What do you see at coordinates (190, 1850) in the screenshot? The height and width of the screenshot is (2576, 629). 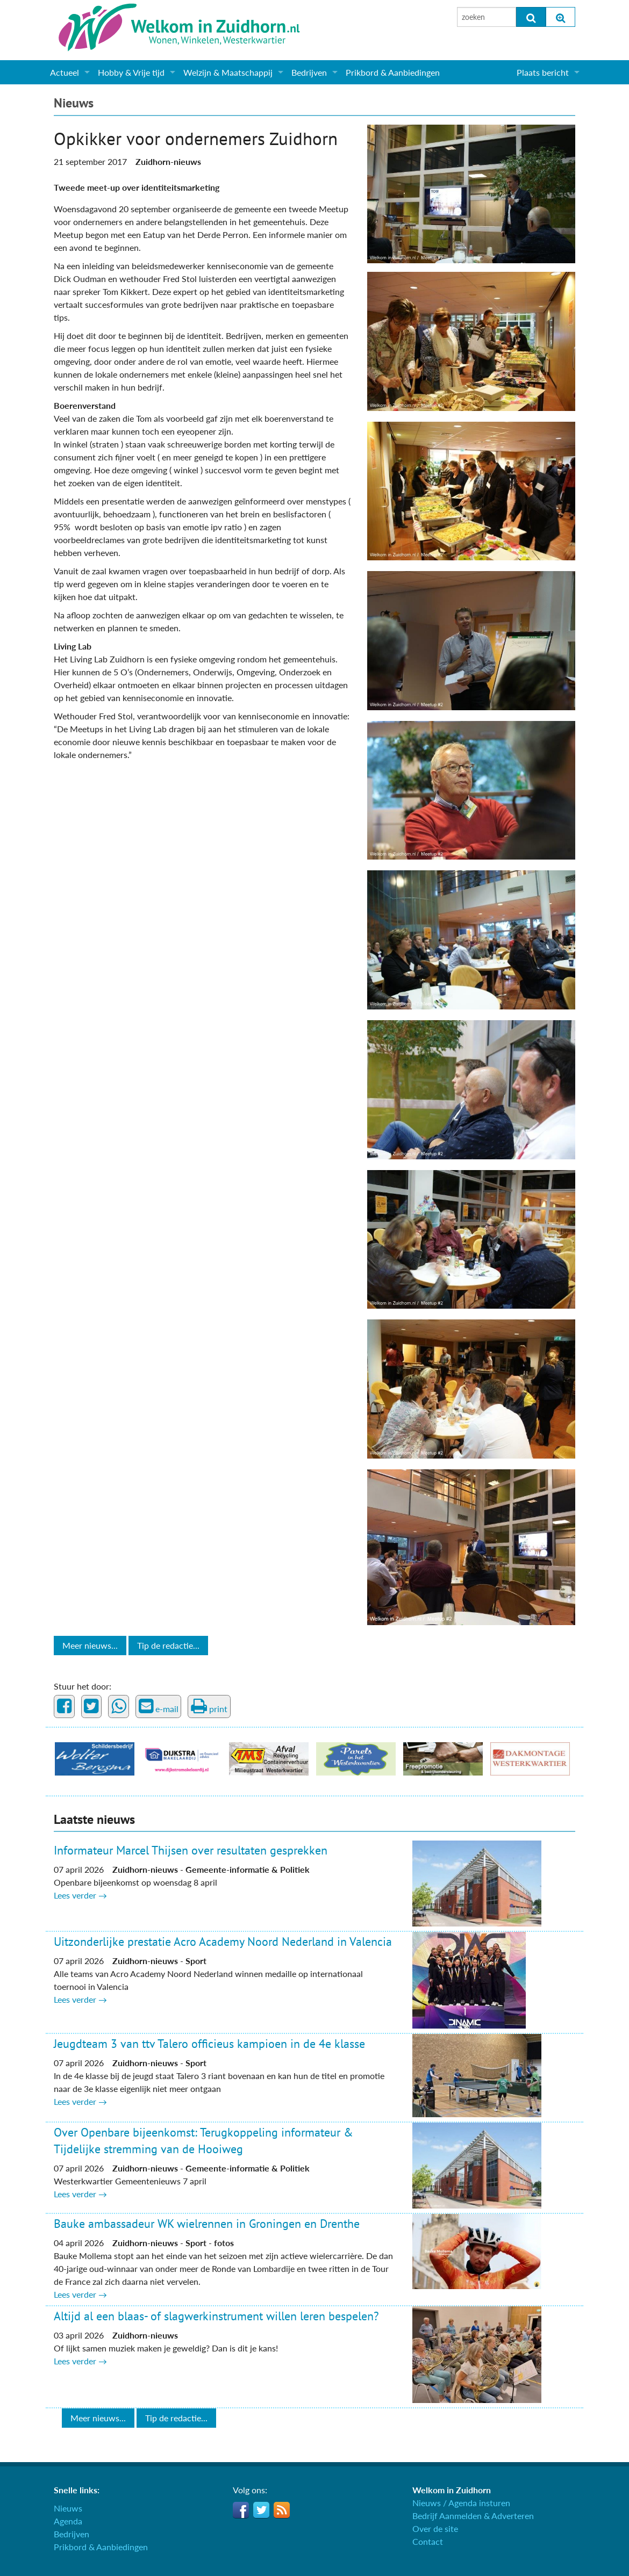 I see `Informateur Marcel Thijsen over resultaten gesprekken` at bounding box center [190, 1850].